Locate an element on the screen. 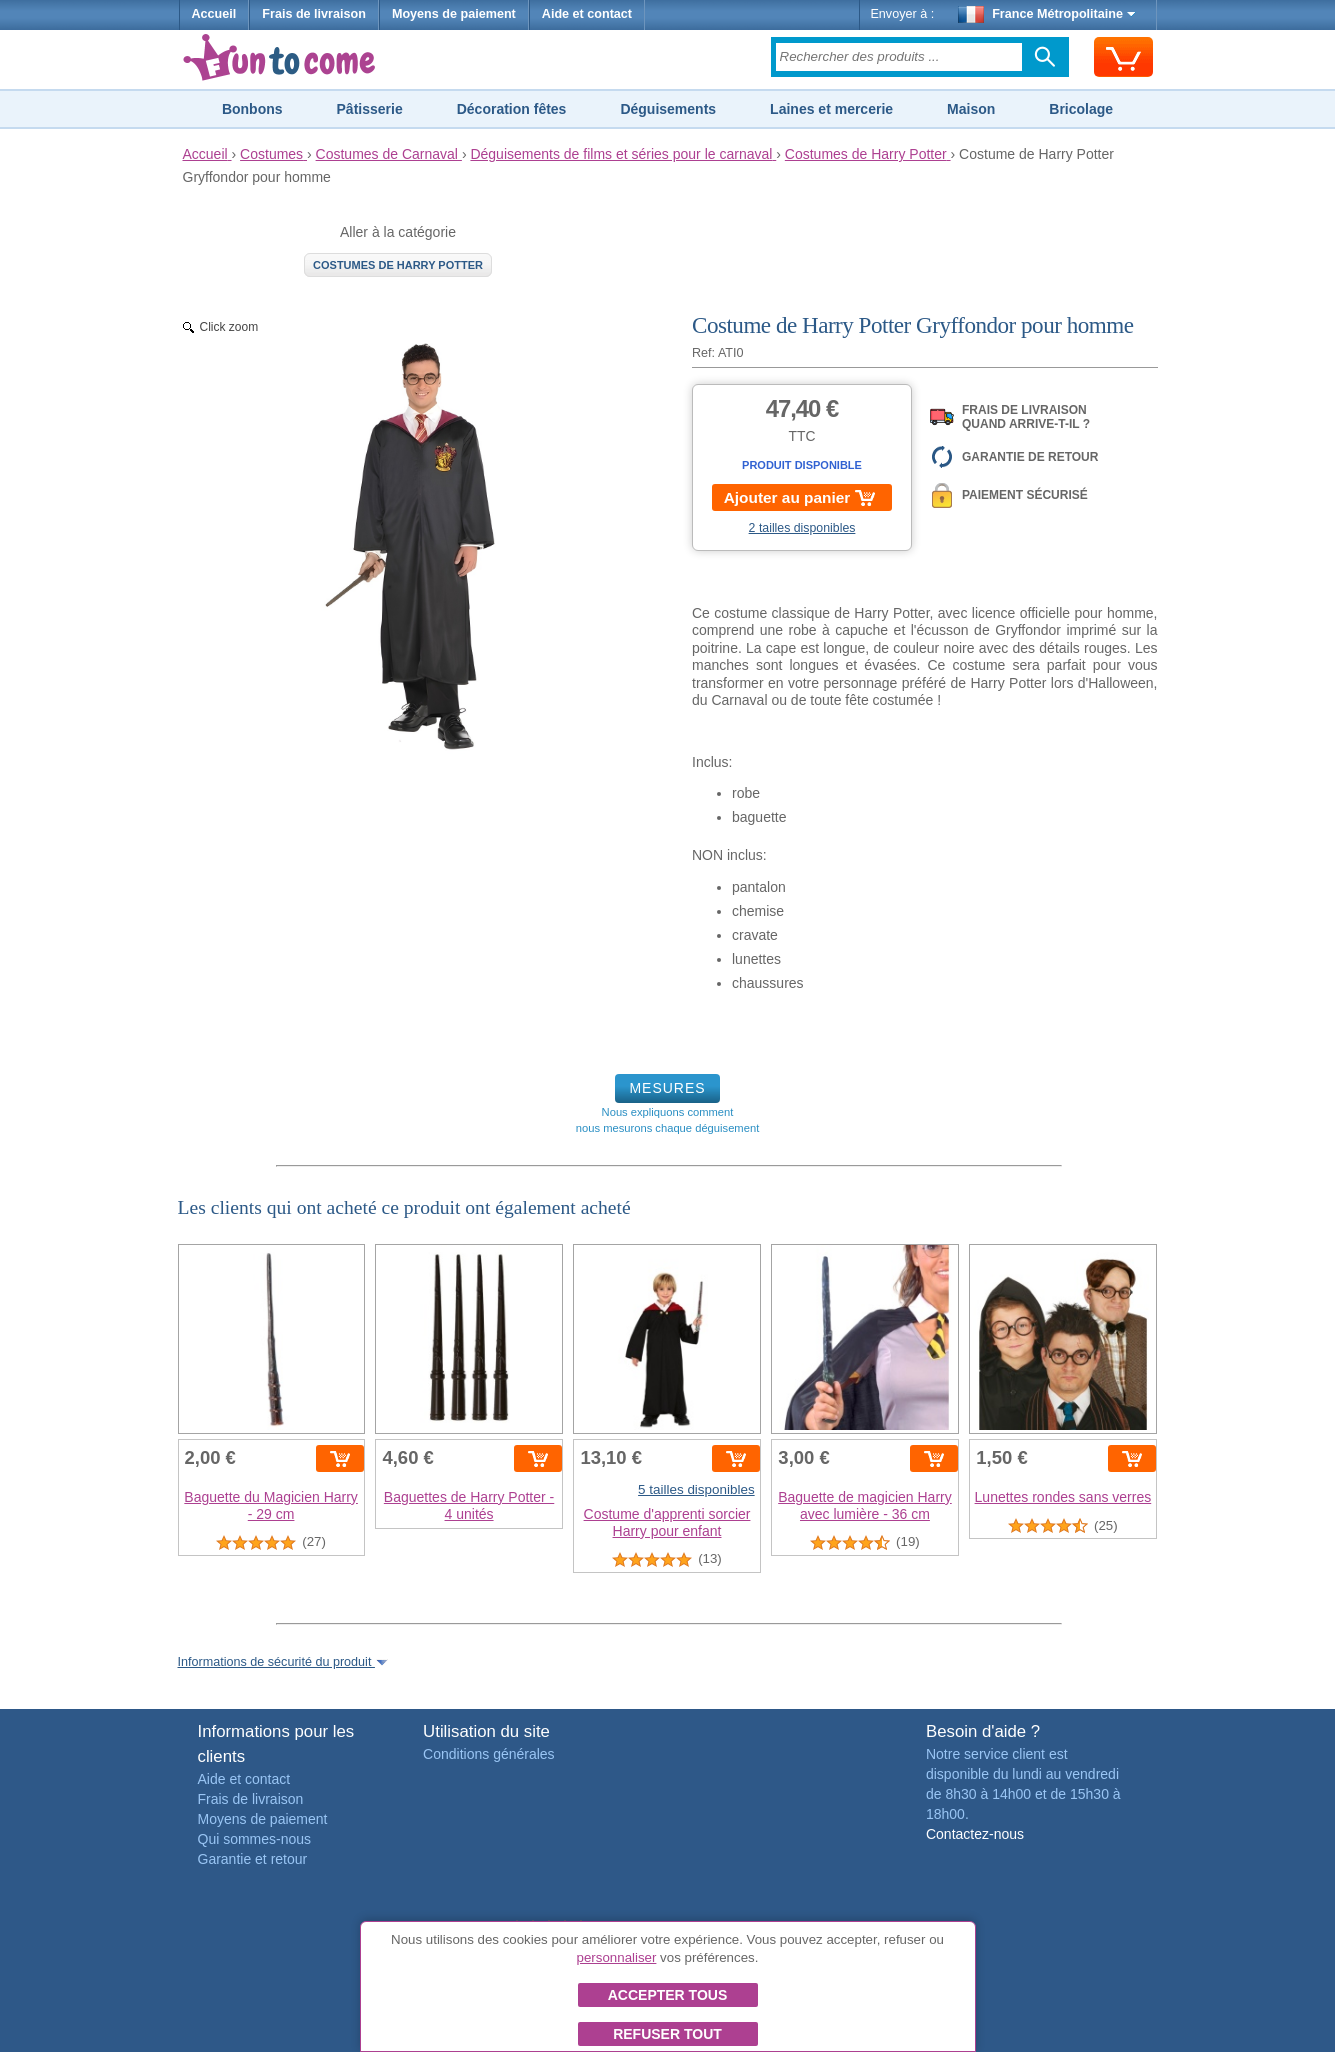 The width and height of the screenshot is (1335, 2052). MESURES is located at coordinates (667, 1088).